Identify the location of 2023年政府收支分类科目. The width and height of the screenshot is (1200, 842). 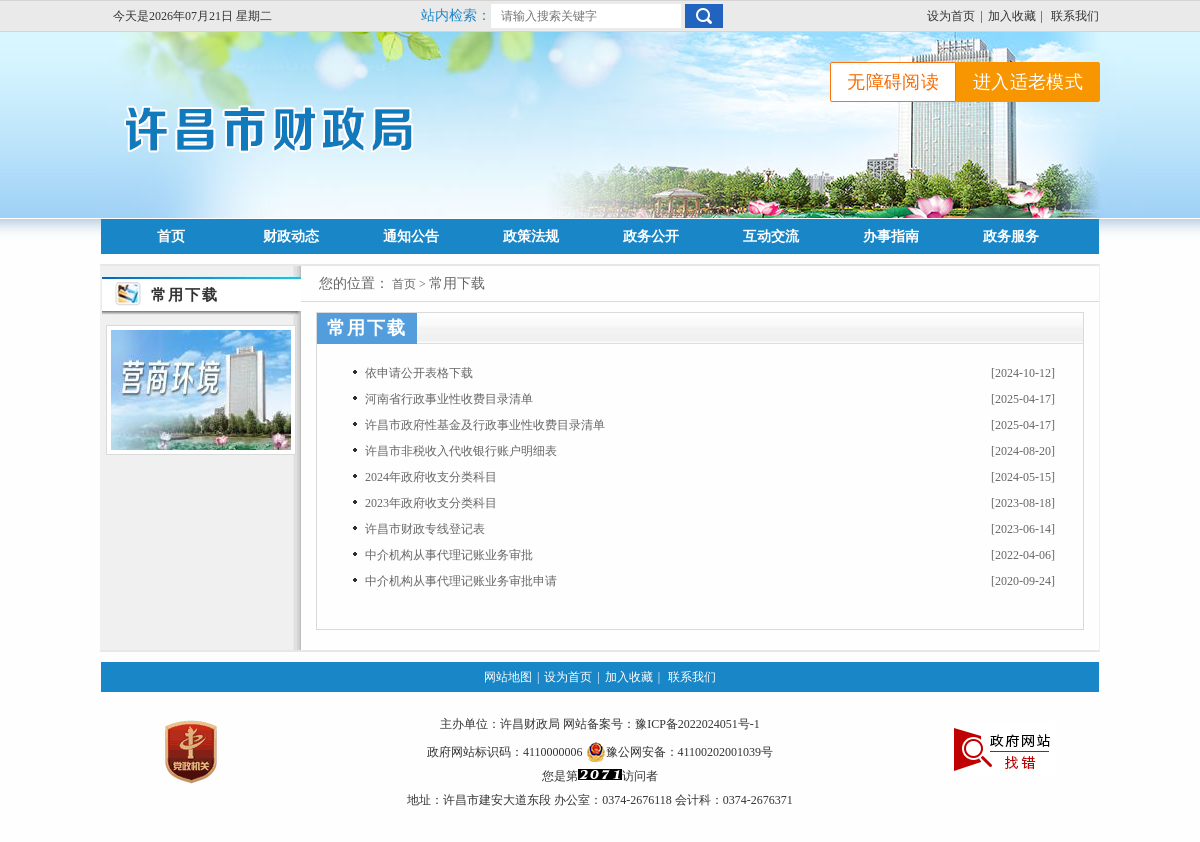
(431, 503).